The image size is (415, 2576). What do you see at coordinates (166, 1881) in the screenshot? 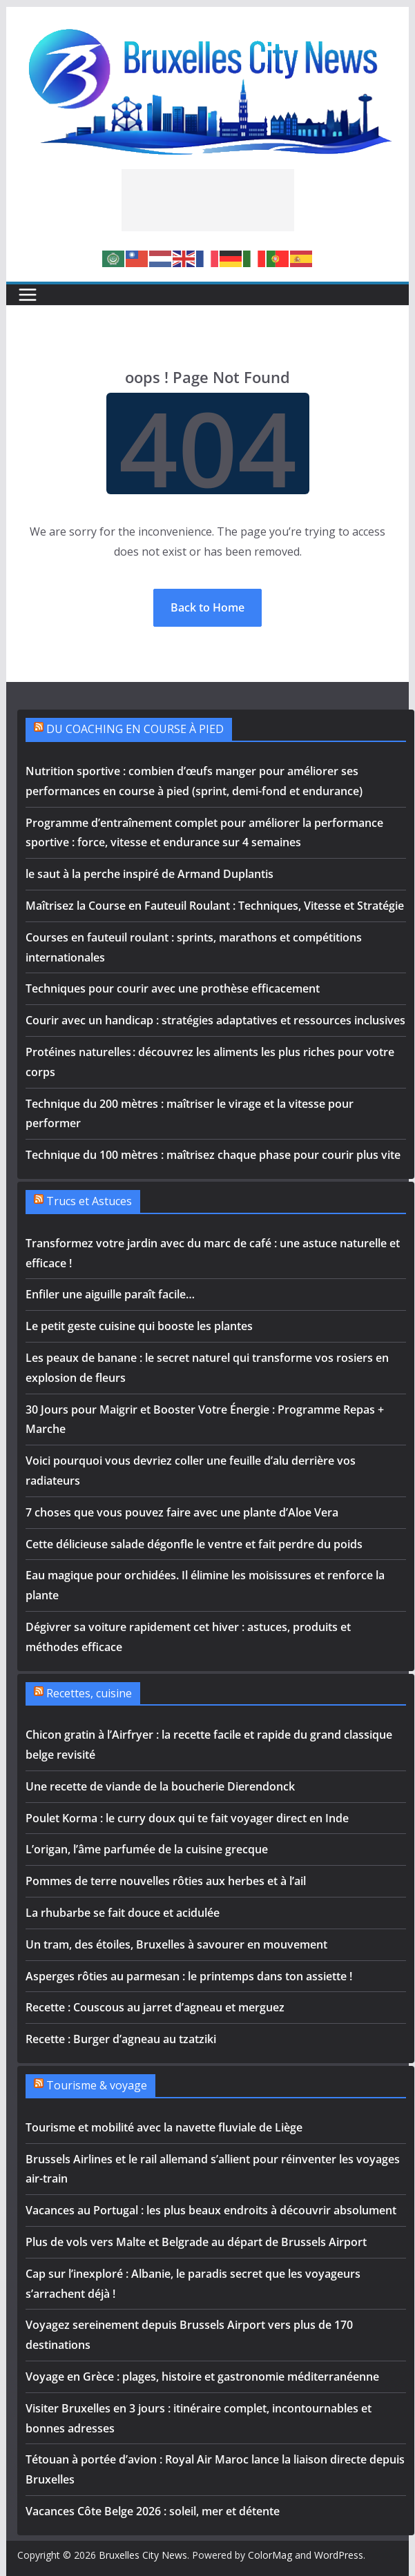
I see `Pommes de terre nouvelles rôties aux herbes et à l’ail` at bounding box center [166, 1881].